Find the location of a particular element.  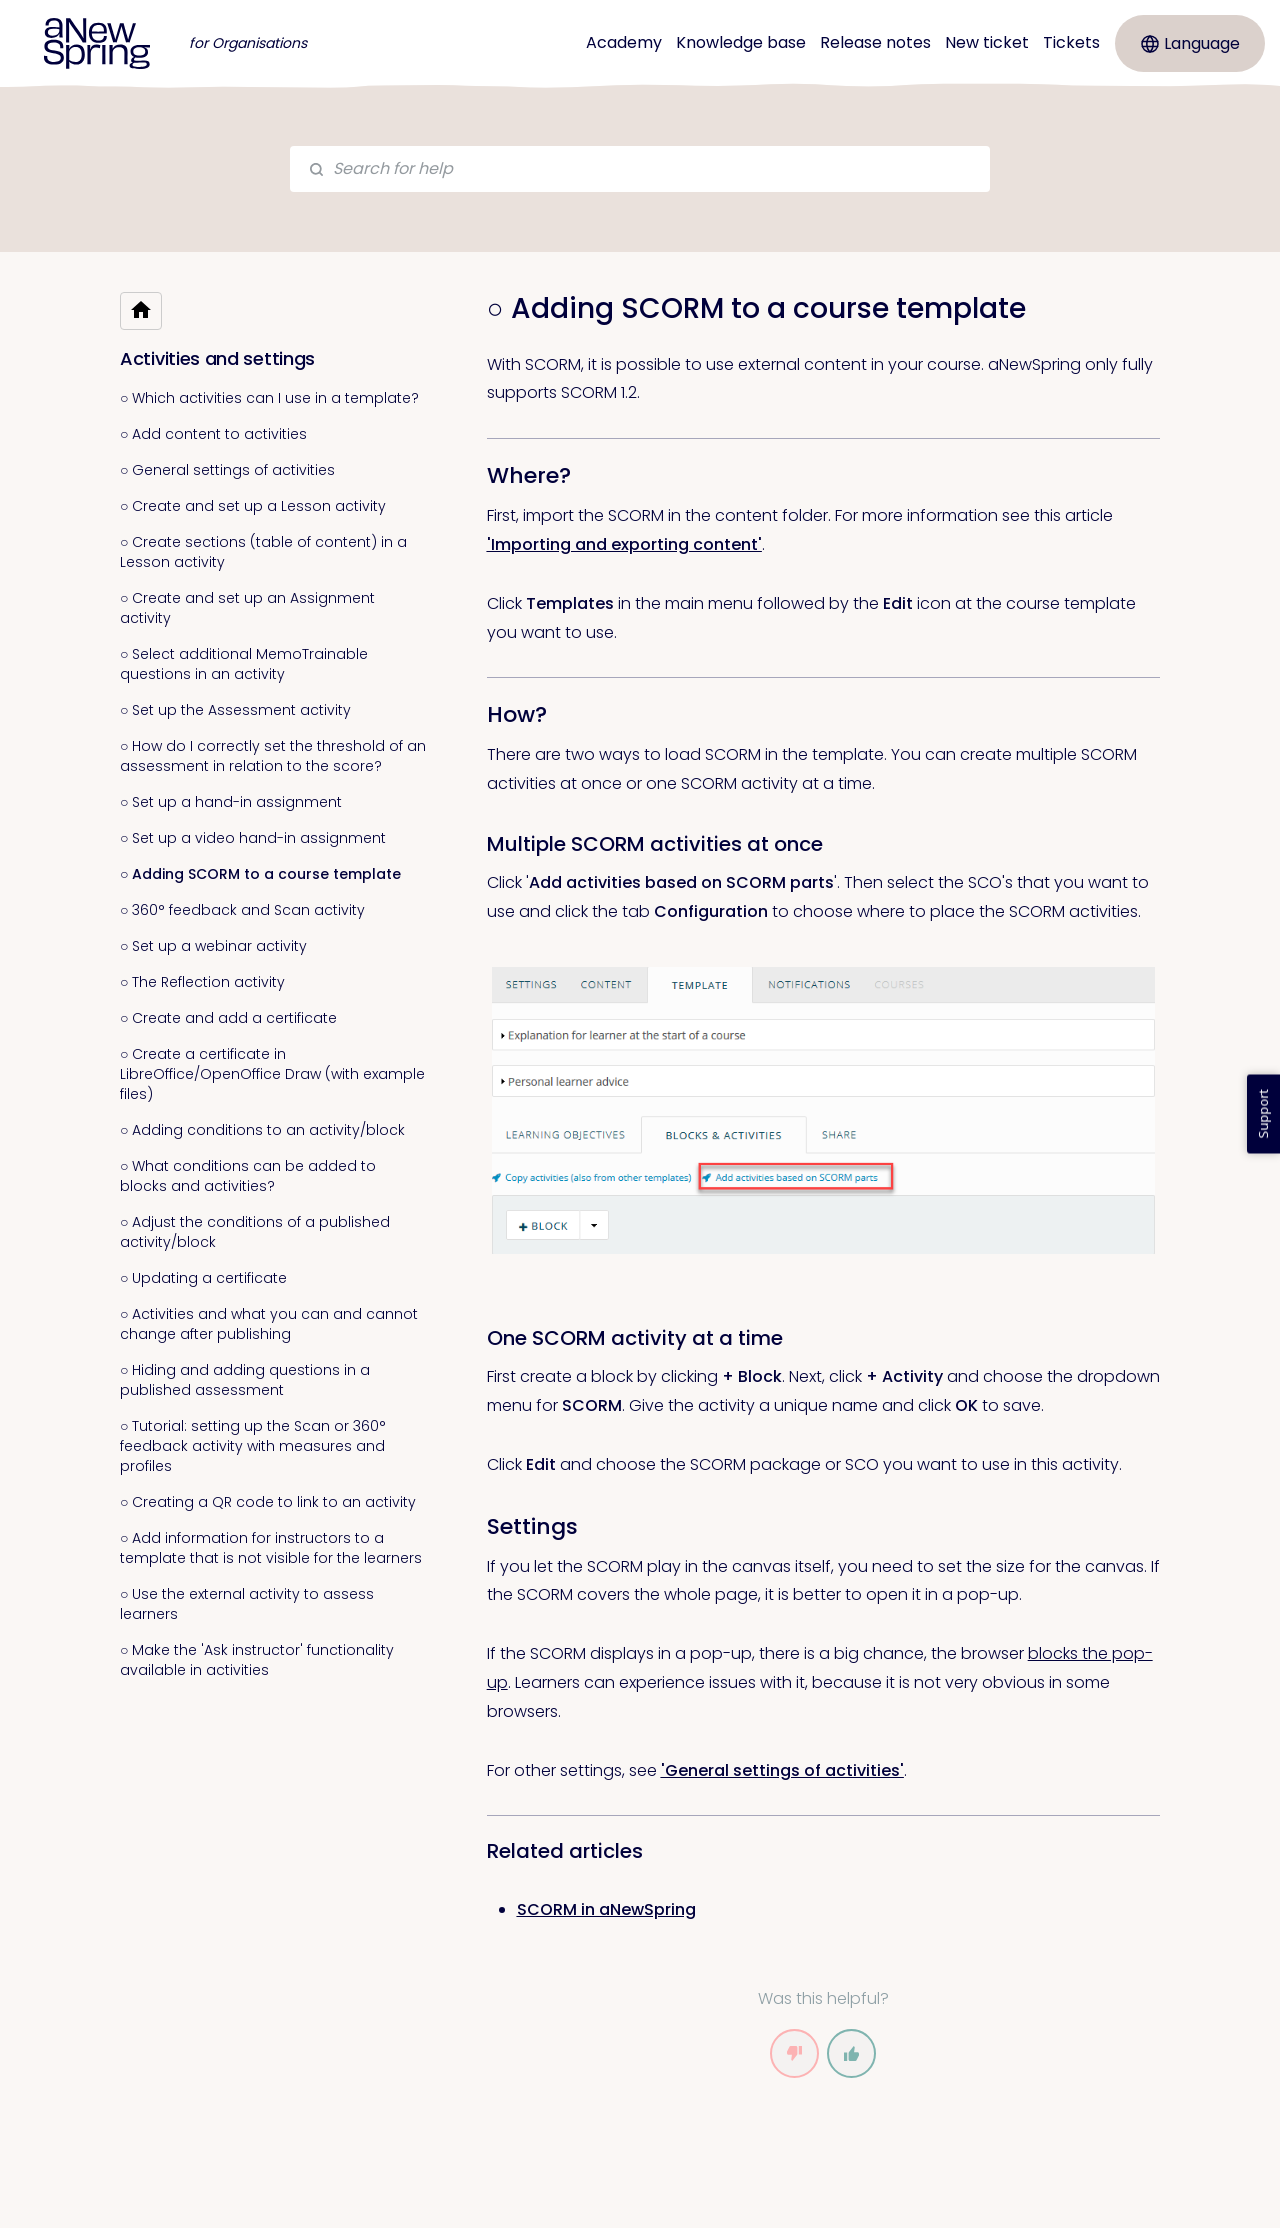

Knowledge base is located at coordinates (741, 42).